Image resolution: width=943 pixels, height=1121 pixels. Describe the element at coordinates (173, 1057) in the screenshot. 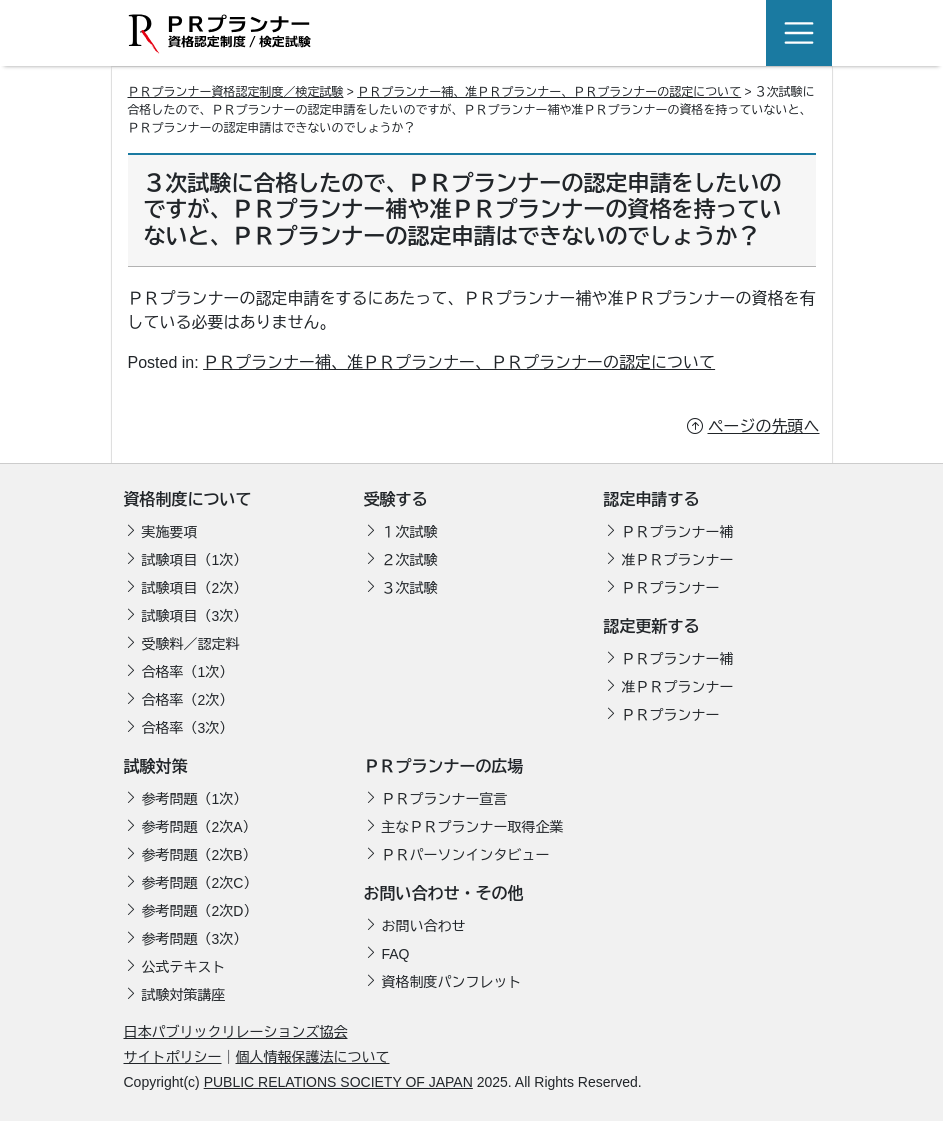

I see `サイトポリシー` at that location.